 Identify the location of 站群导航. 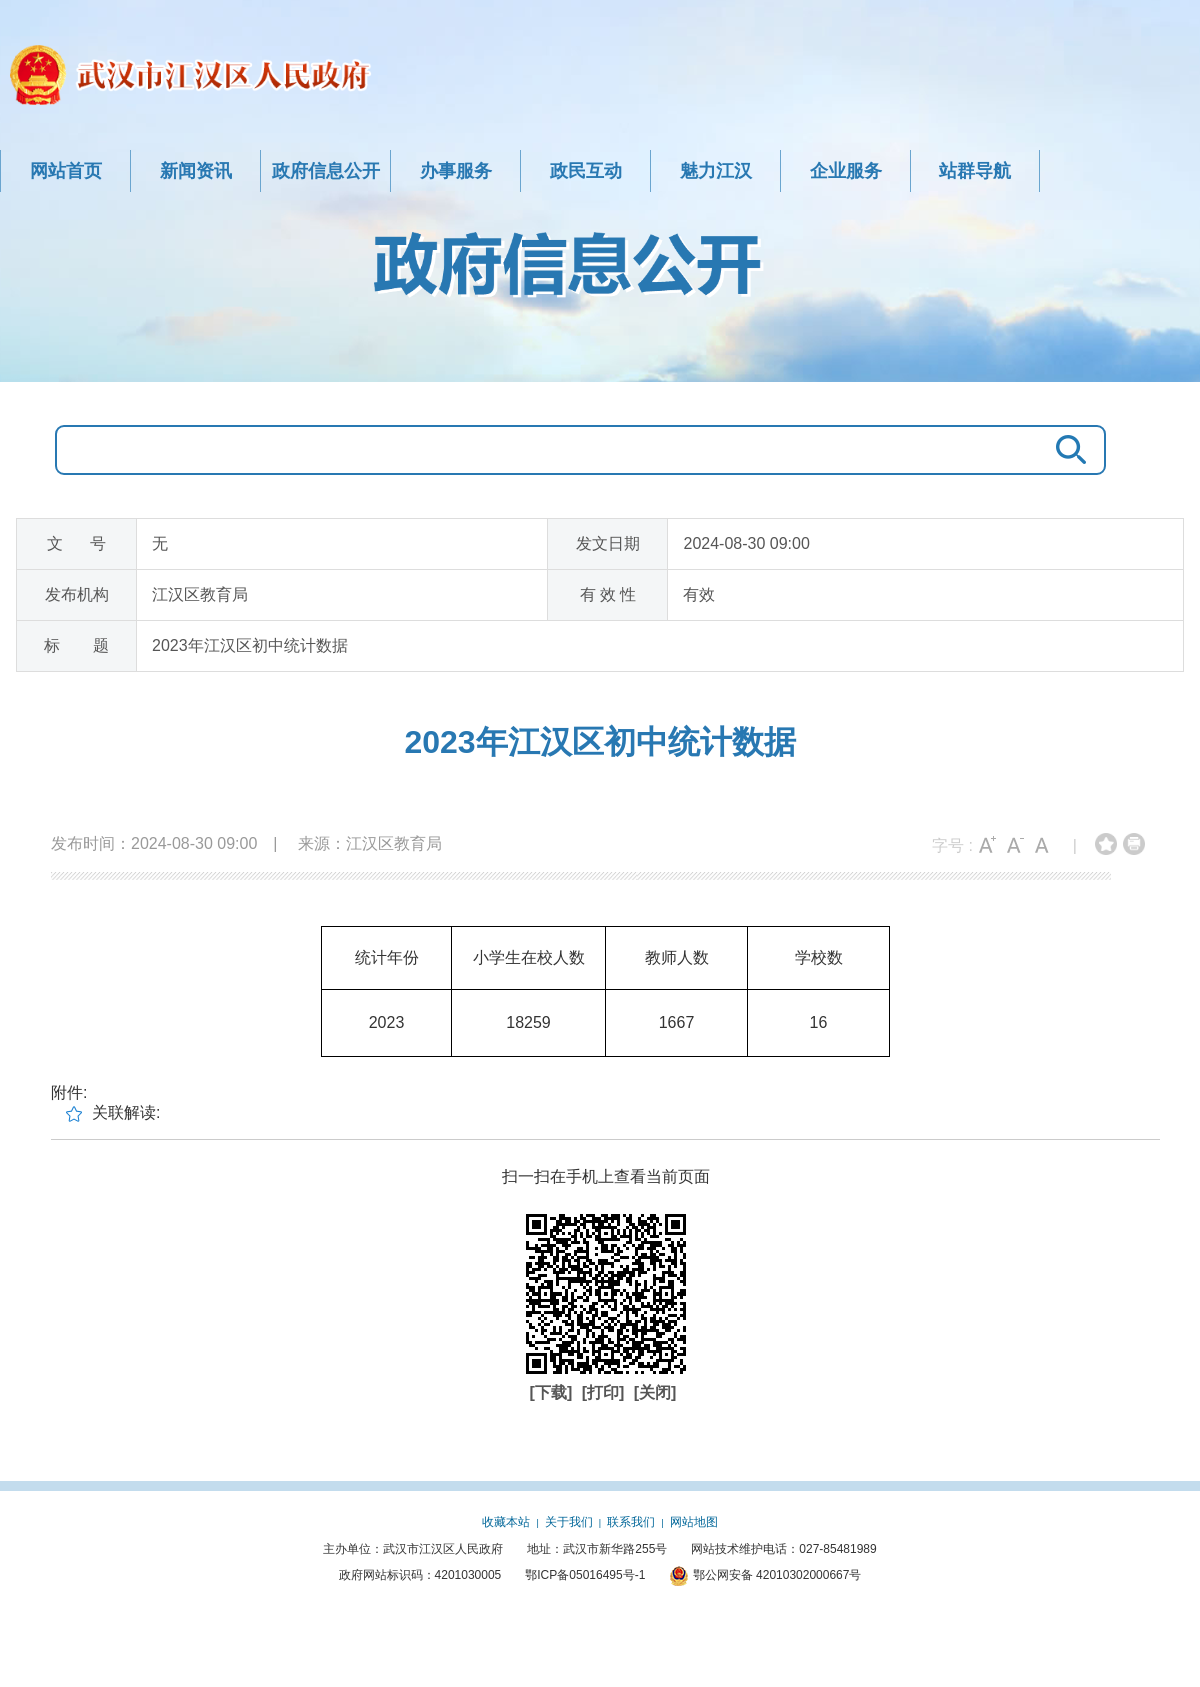
(975, 171).